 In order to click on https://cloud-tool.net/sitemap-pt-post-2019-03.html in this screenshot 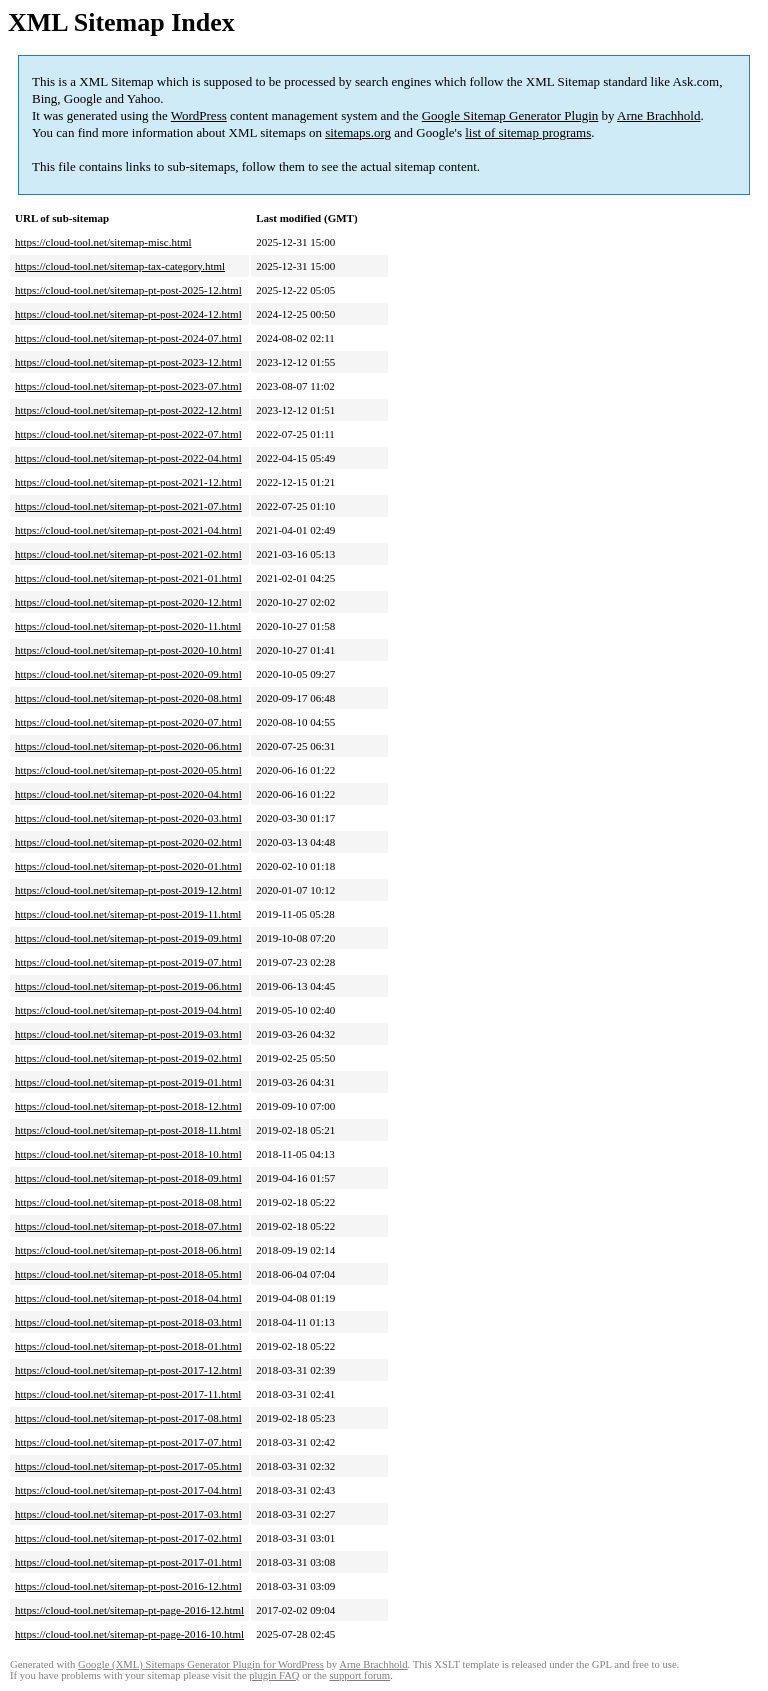, I will do `click(128, 1034)`.